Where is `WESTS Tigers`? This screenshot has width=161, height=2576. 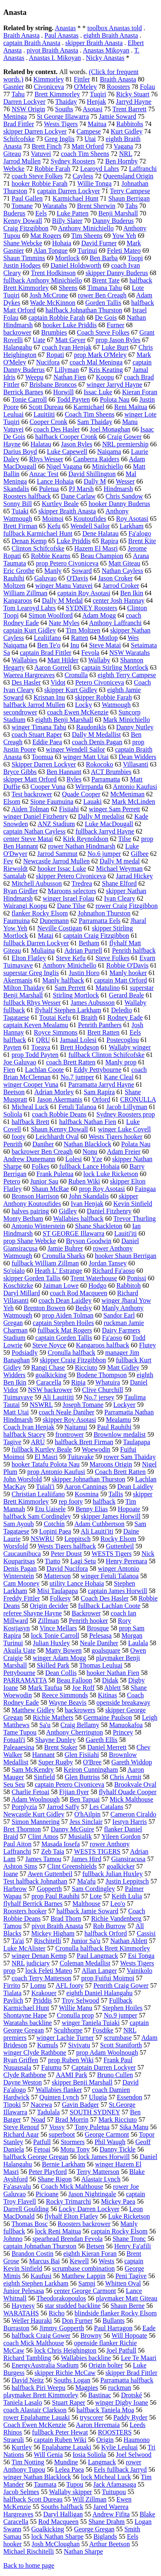
WESTS Tigers is located at coordinates (111, 1553).